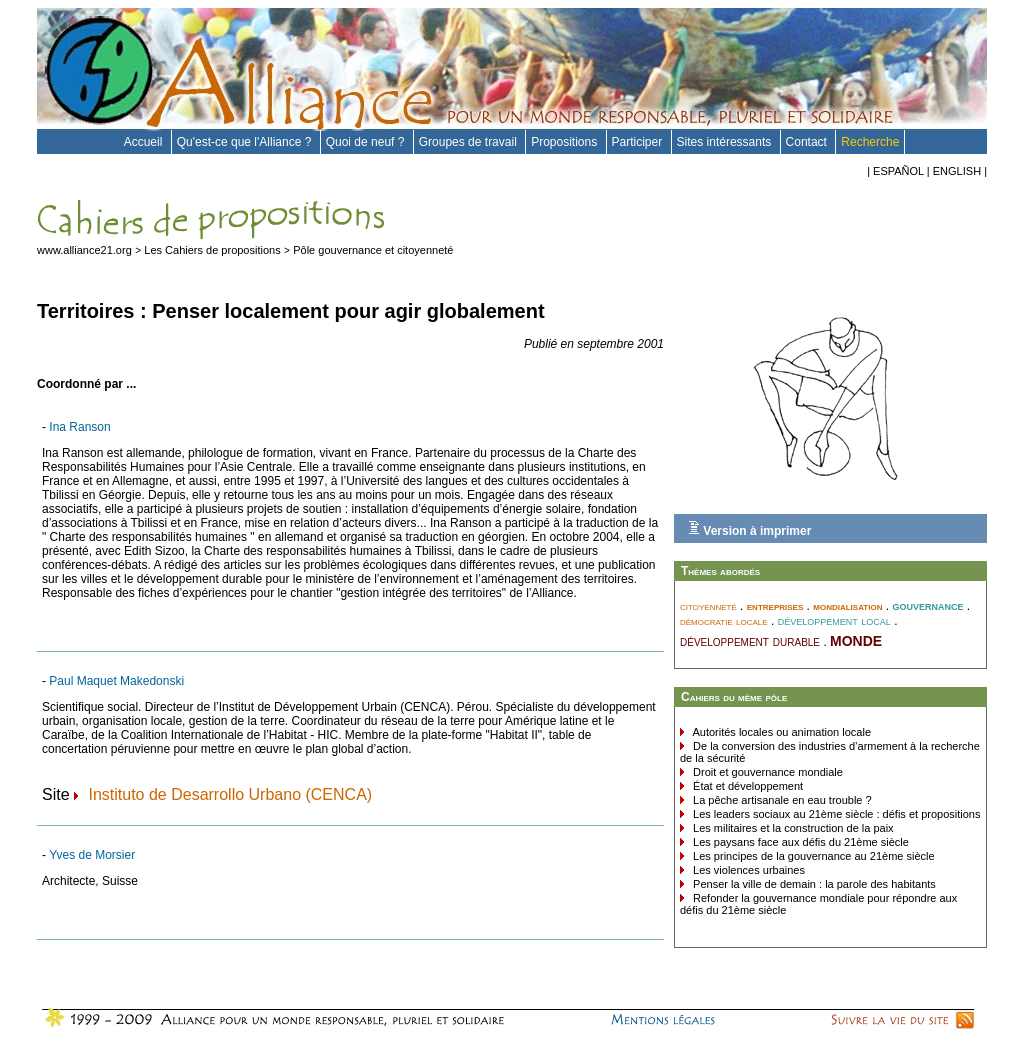 The height and width of the screenshot is (1039, 1024). I want to click on État et développement, so click(746, 786).